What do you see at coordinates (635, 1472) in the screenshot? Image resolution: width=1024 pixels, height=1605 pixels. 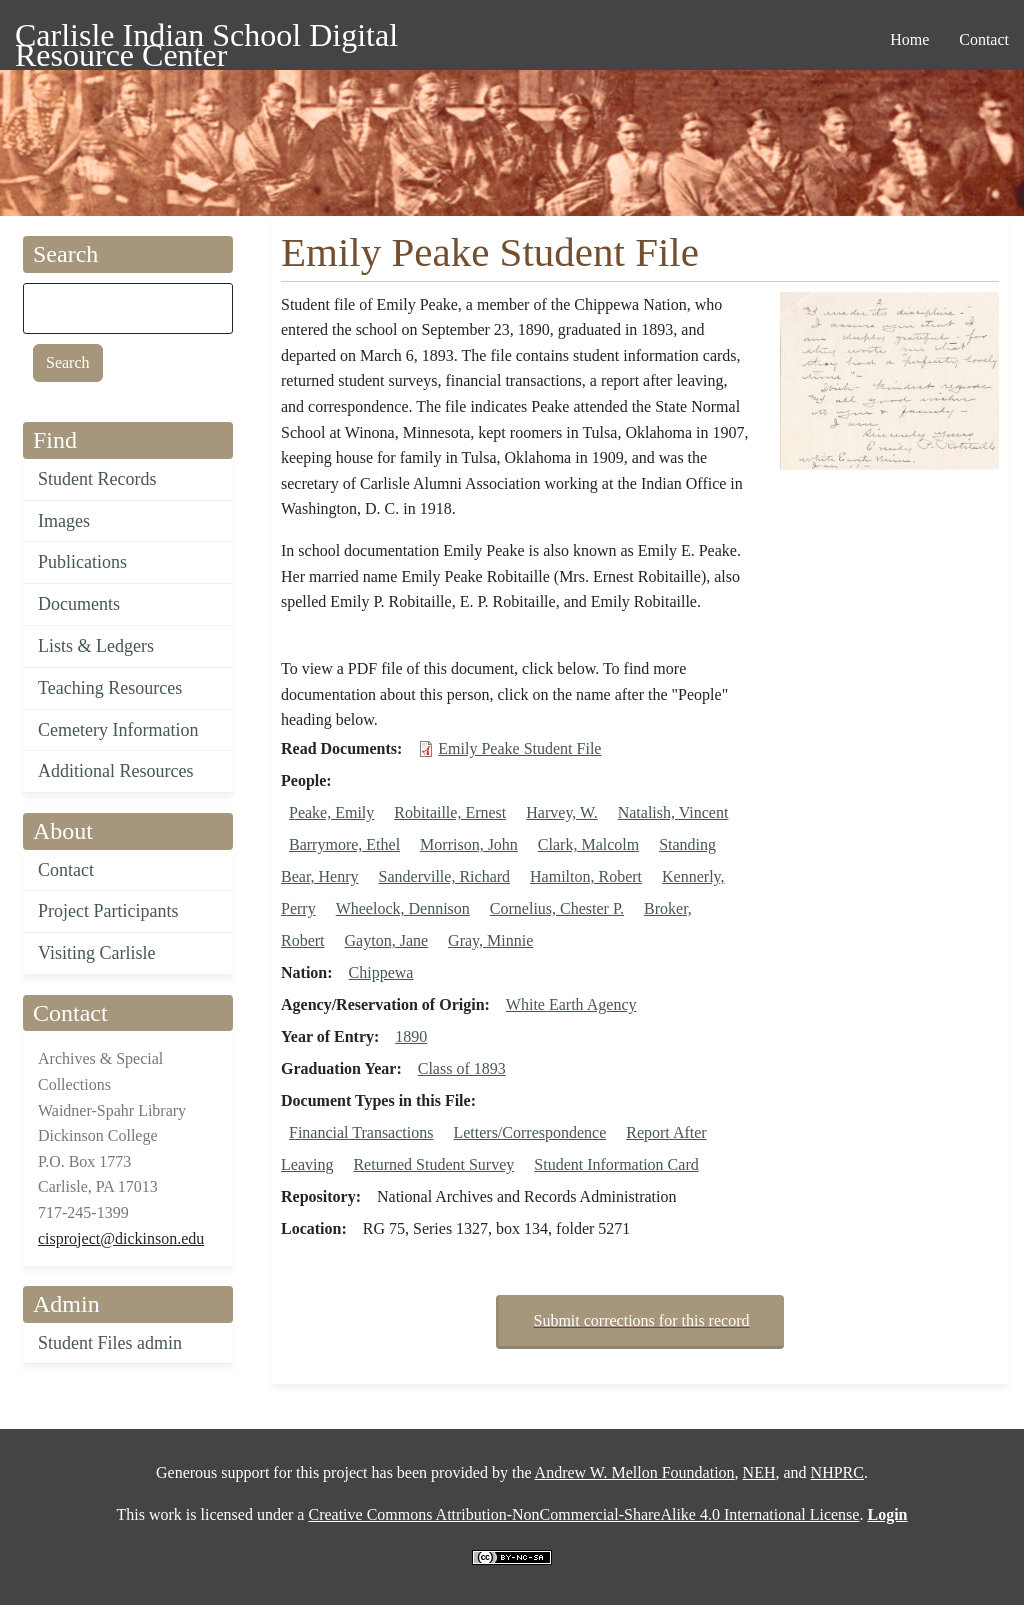 I see `Andrew W. Mellon Foundation` at bounding box center [635, 1472].